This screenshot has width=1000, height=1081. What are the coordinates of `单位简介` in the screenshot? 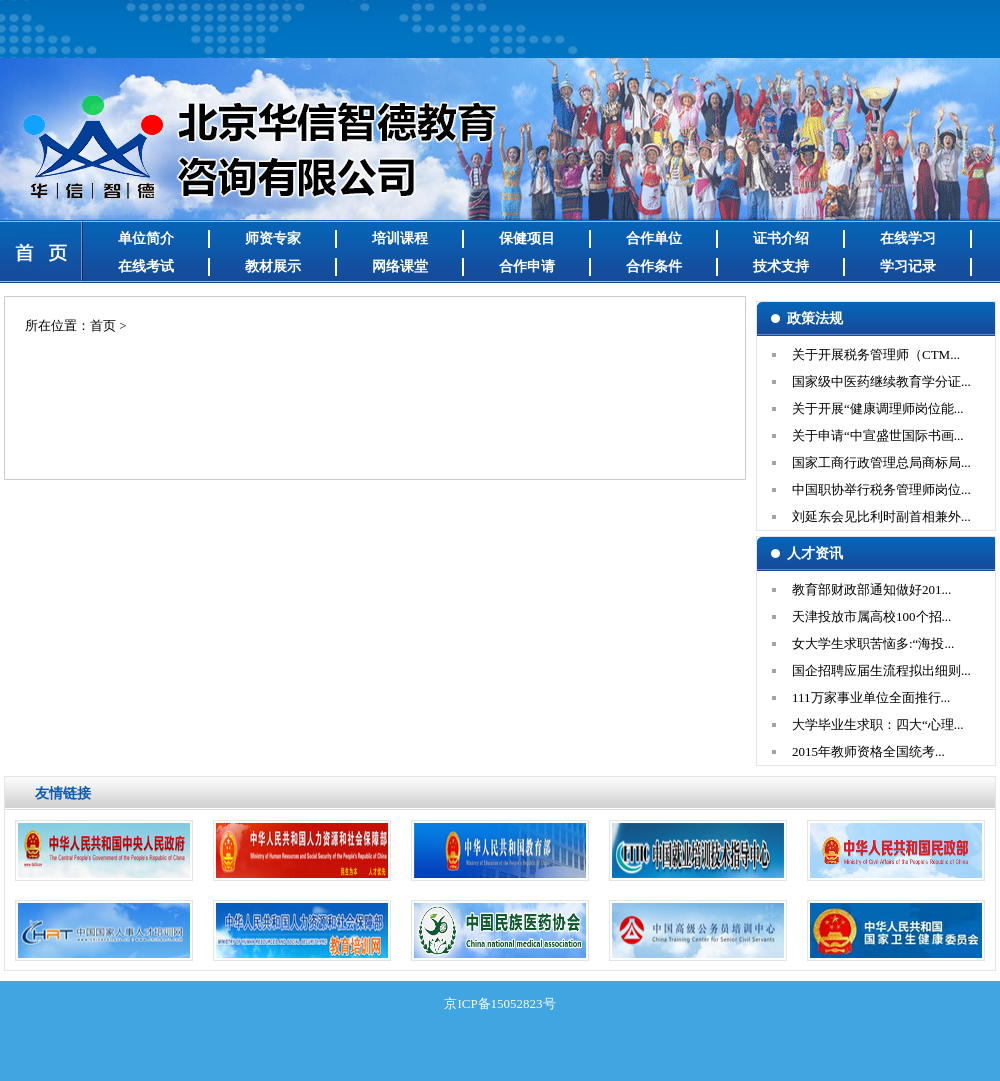 It's located at (146, 238).